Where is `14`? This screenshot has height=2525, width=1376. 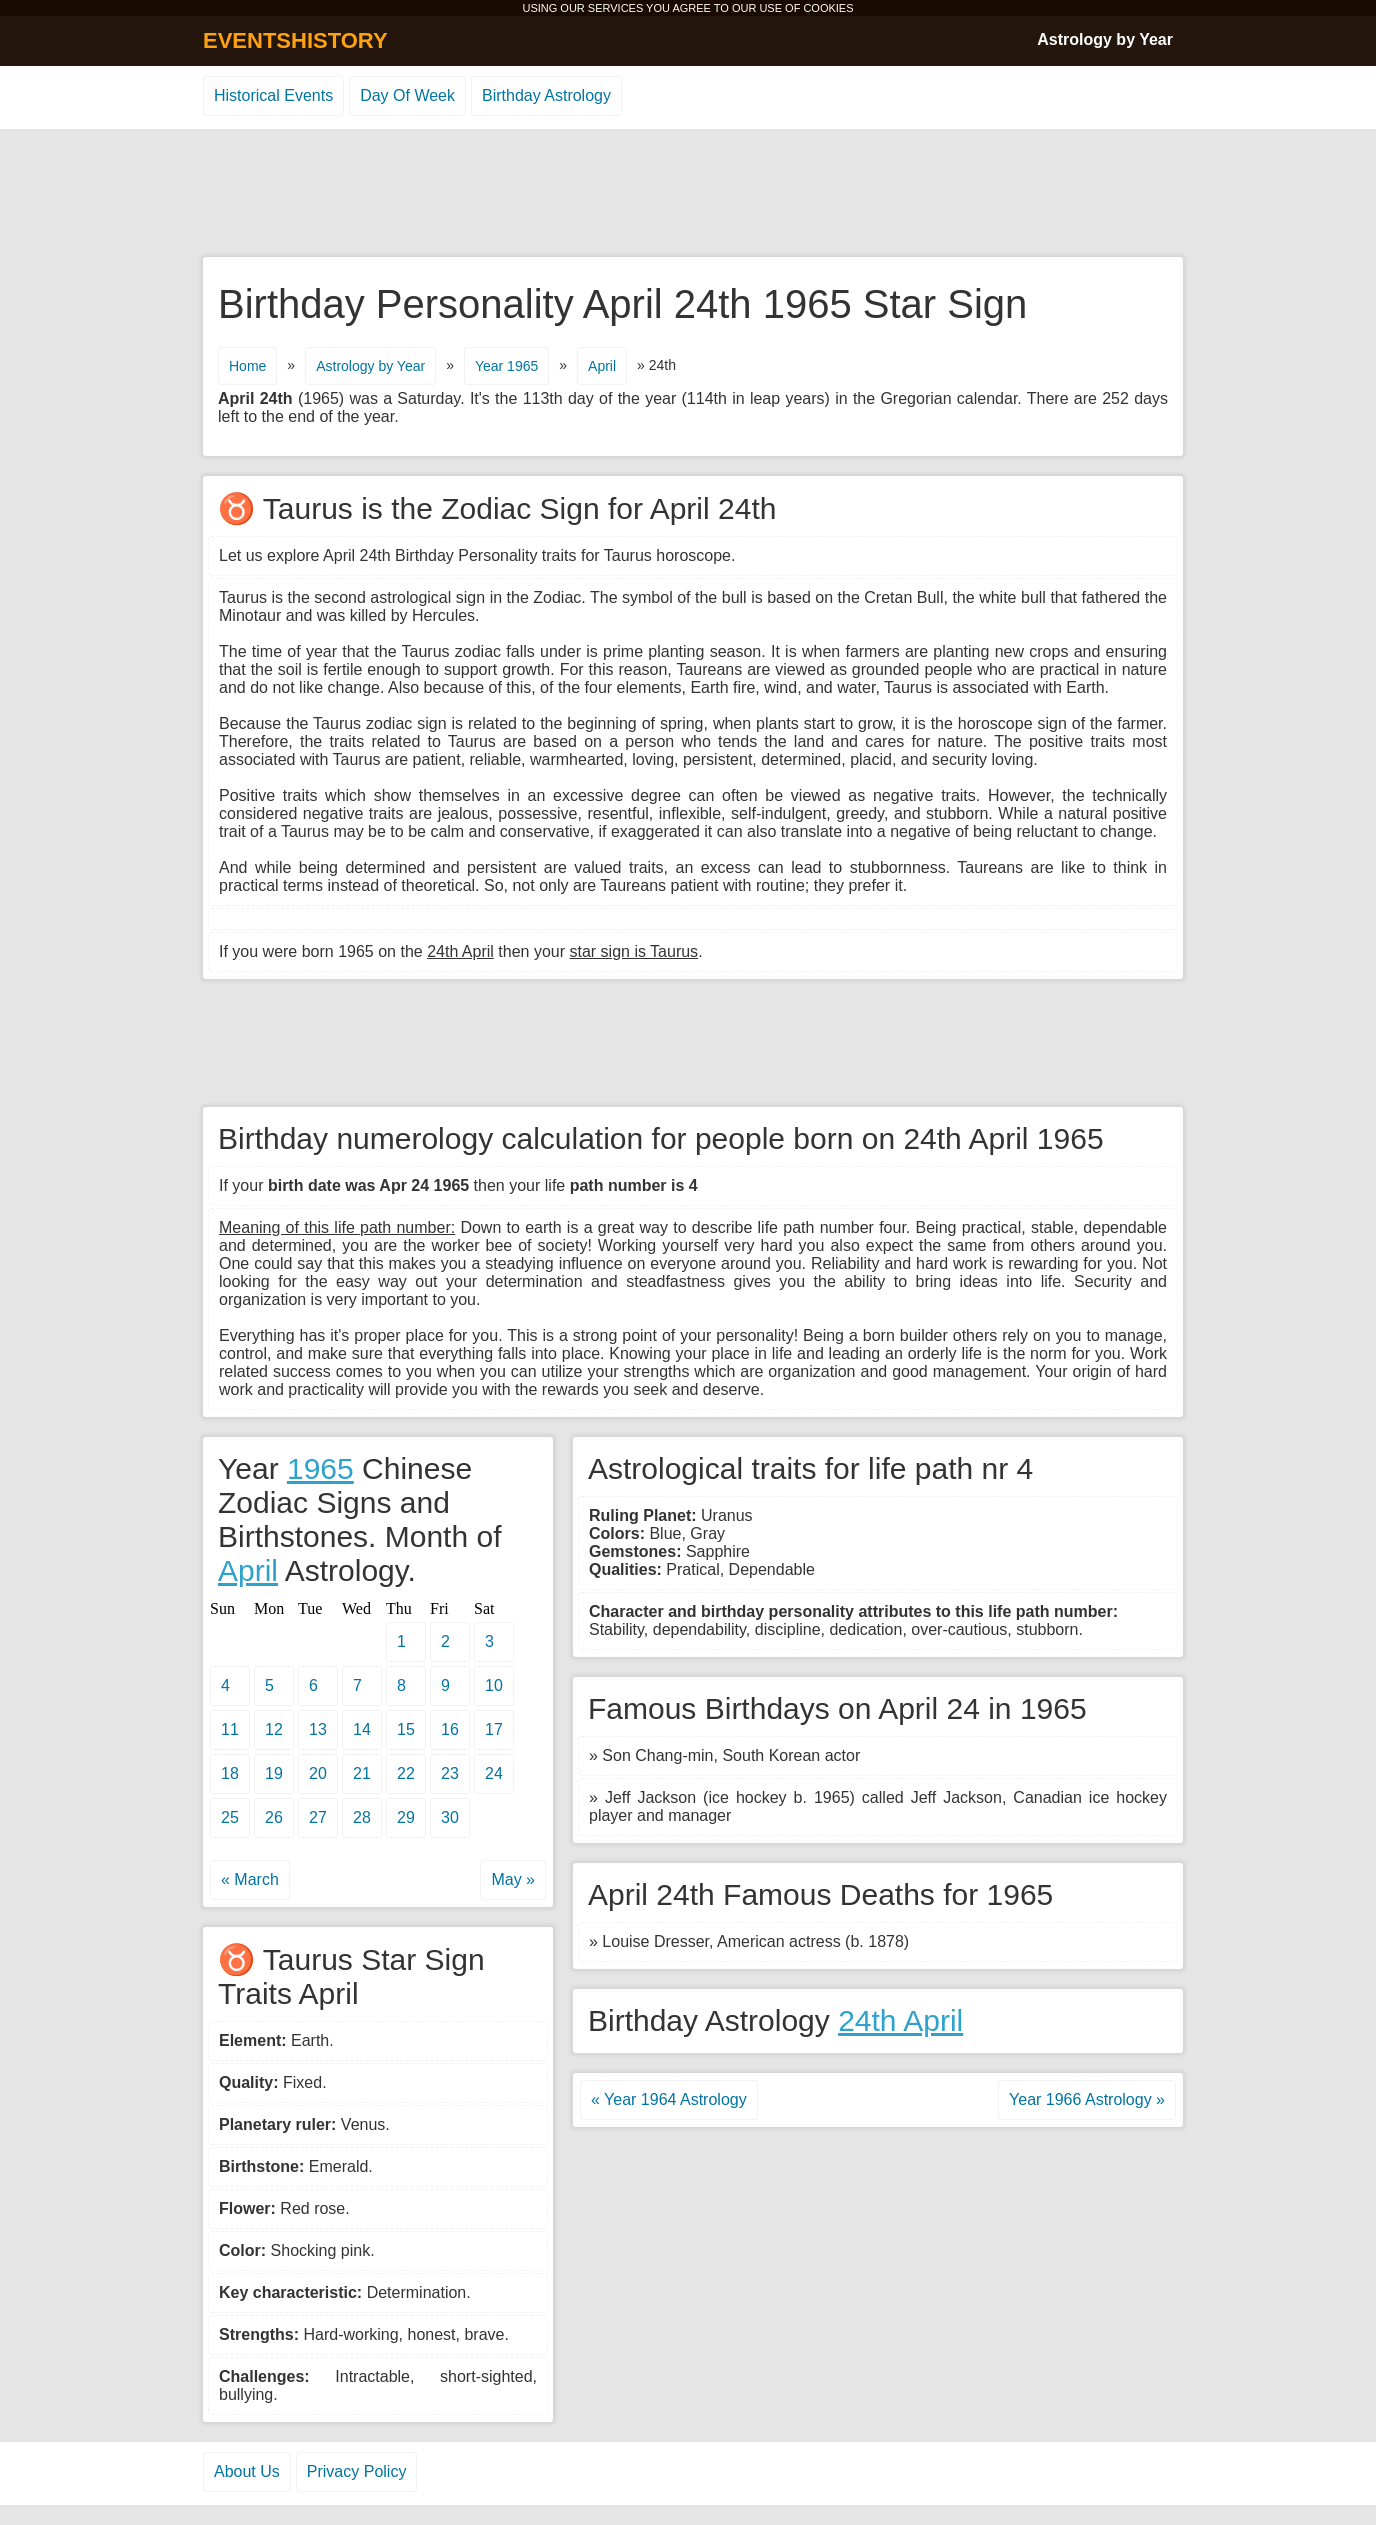 14 is located at coordinates (362, 1729).